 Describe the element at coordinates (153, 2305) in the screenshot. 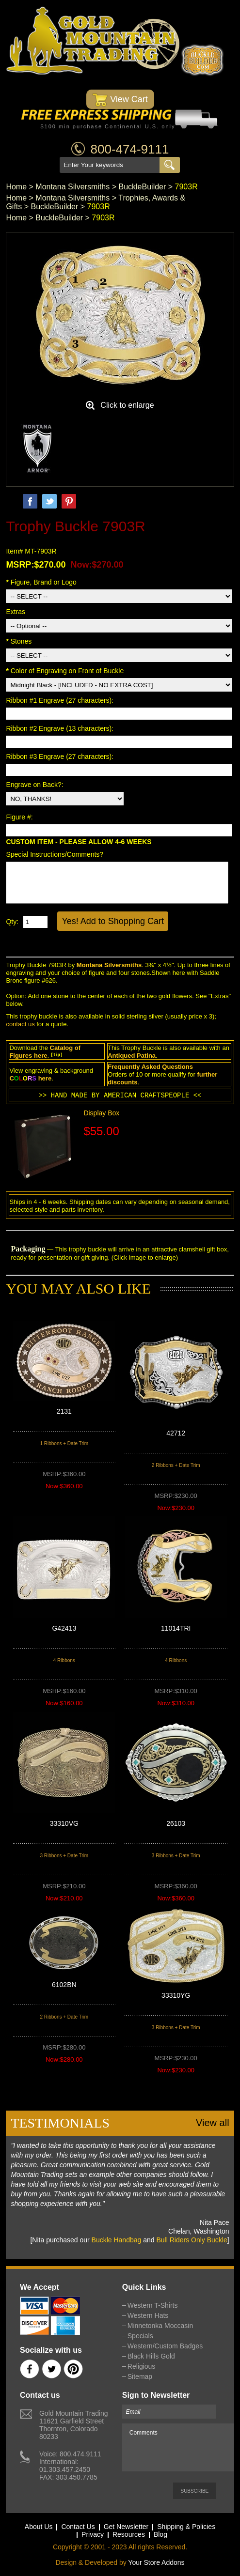

I see `Western T-Shirts` at that location.